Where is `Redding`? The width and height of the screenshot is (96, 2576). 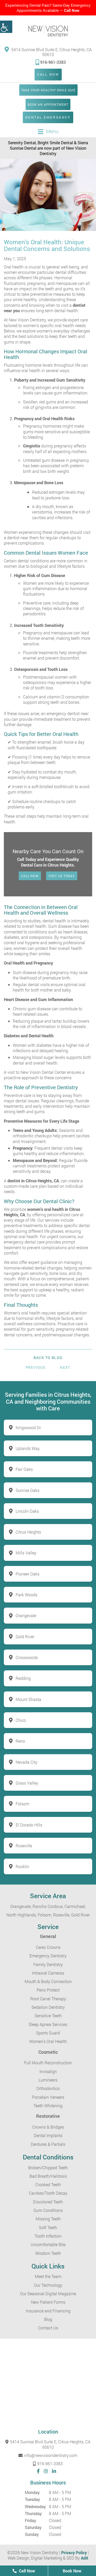 Redding is located at coordinates (23, 1678).